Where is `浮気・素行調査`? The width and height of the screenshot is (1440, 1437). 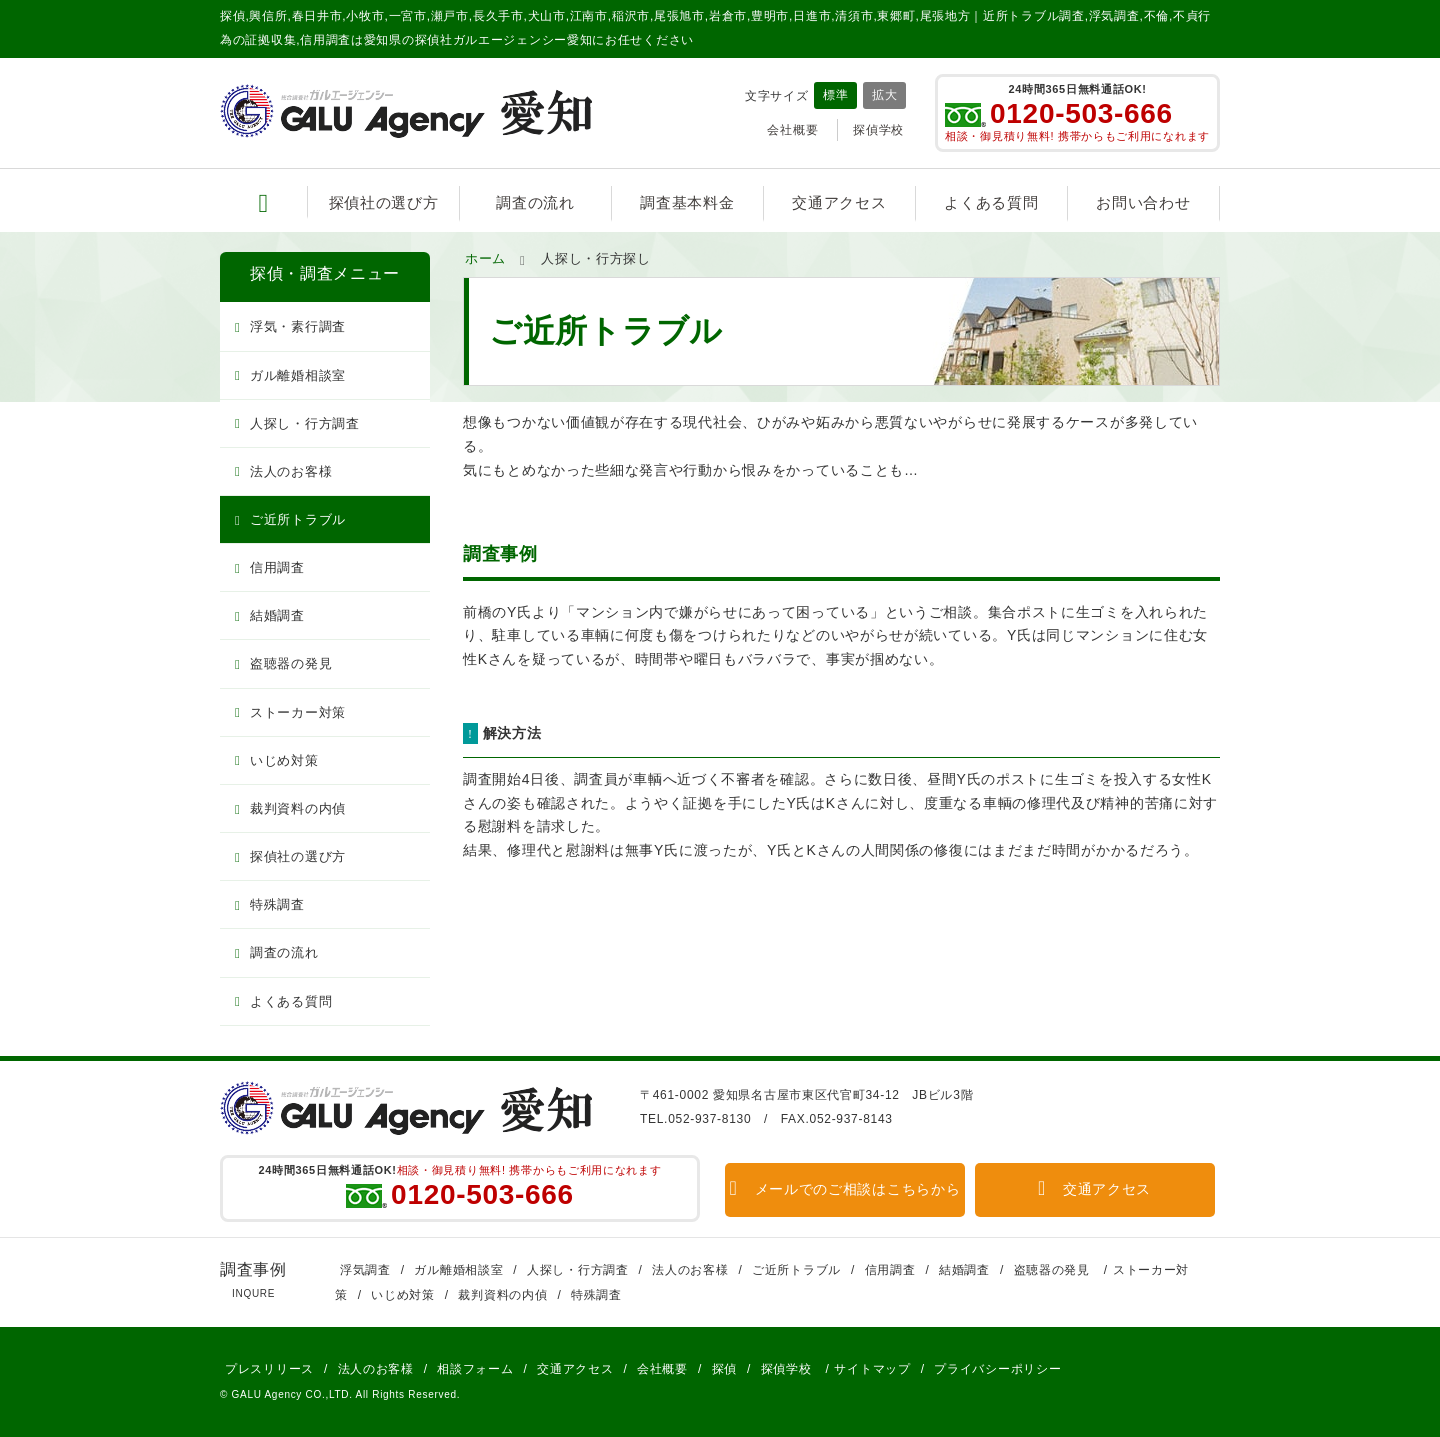 浮気・素行調査 is located at coordinates (298, 326).